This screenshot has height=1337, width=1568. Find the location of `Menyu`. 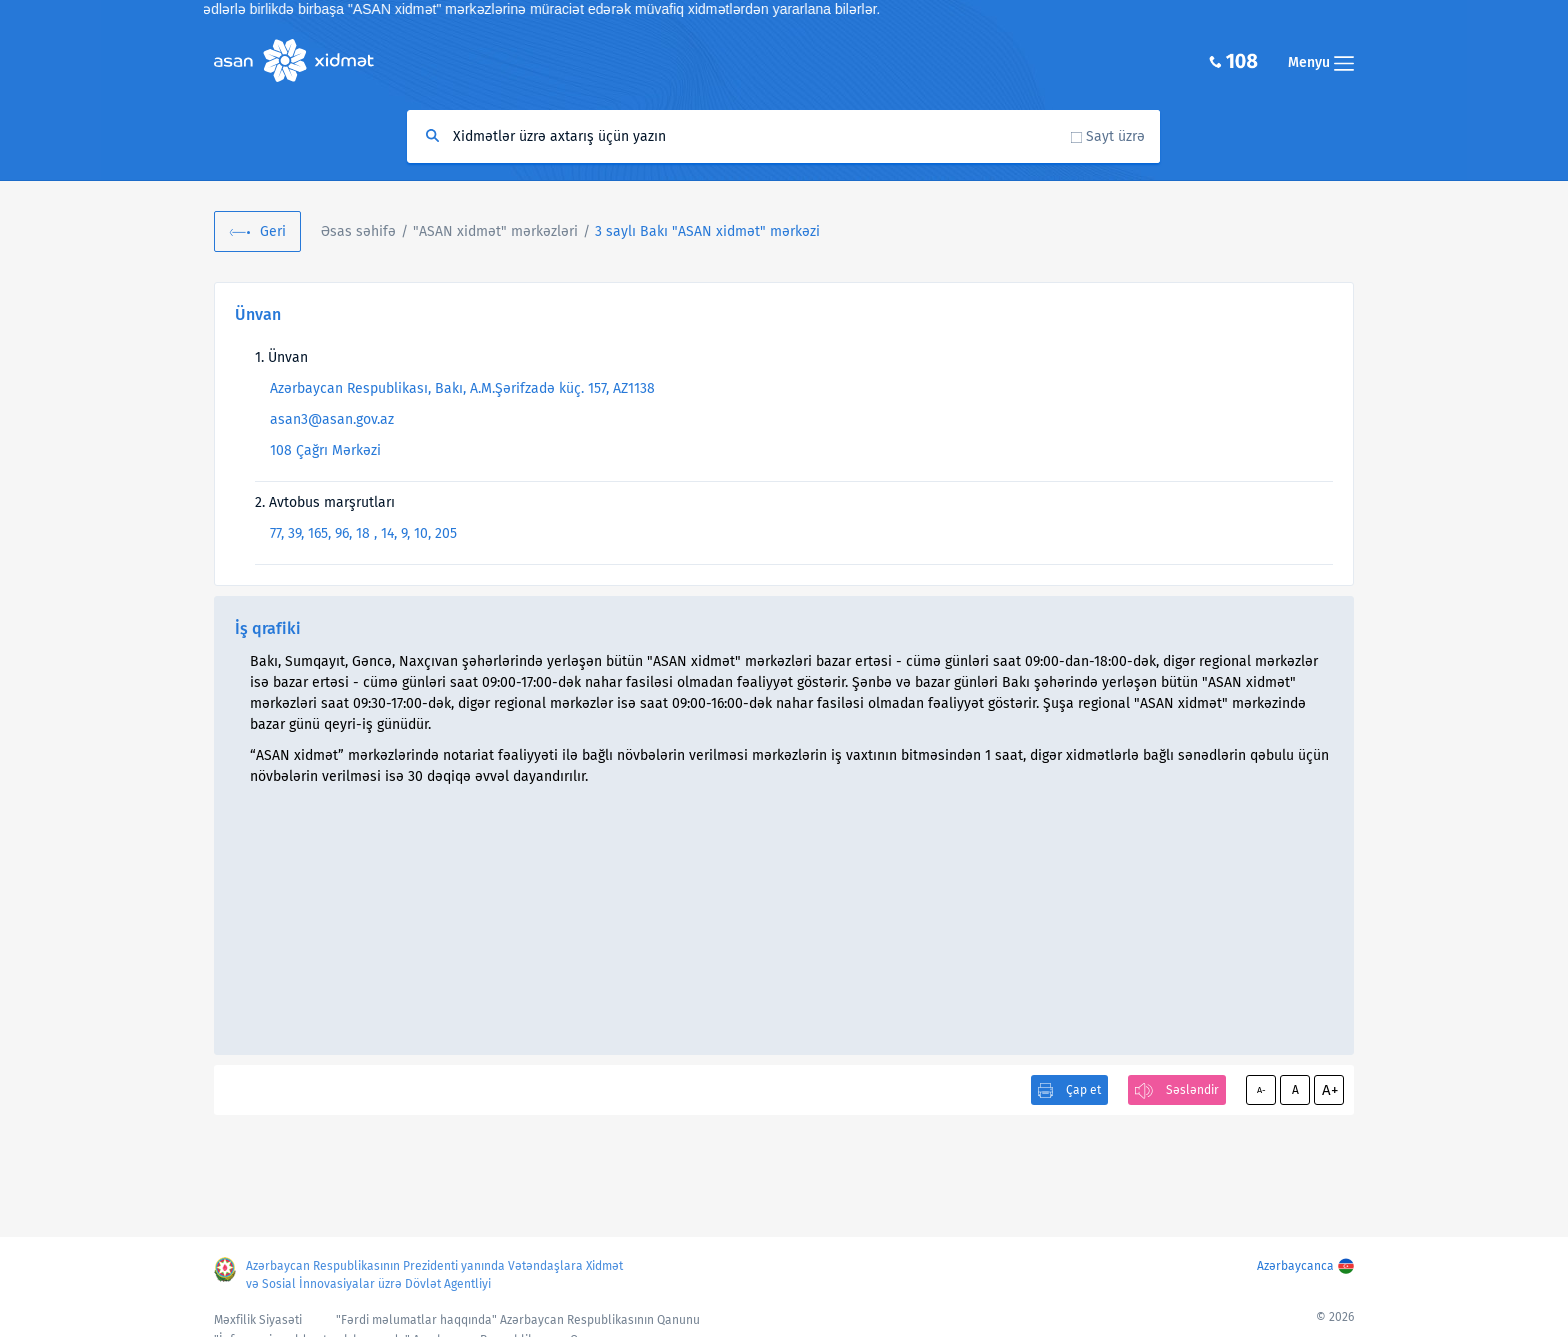

Menyu is located at coordinates (1321, 62).